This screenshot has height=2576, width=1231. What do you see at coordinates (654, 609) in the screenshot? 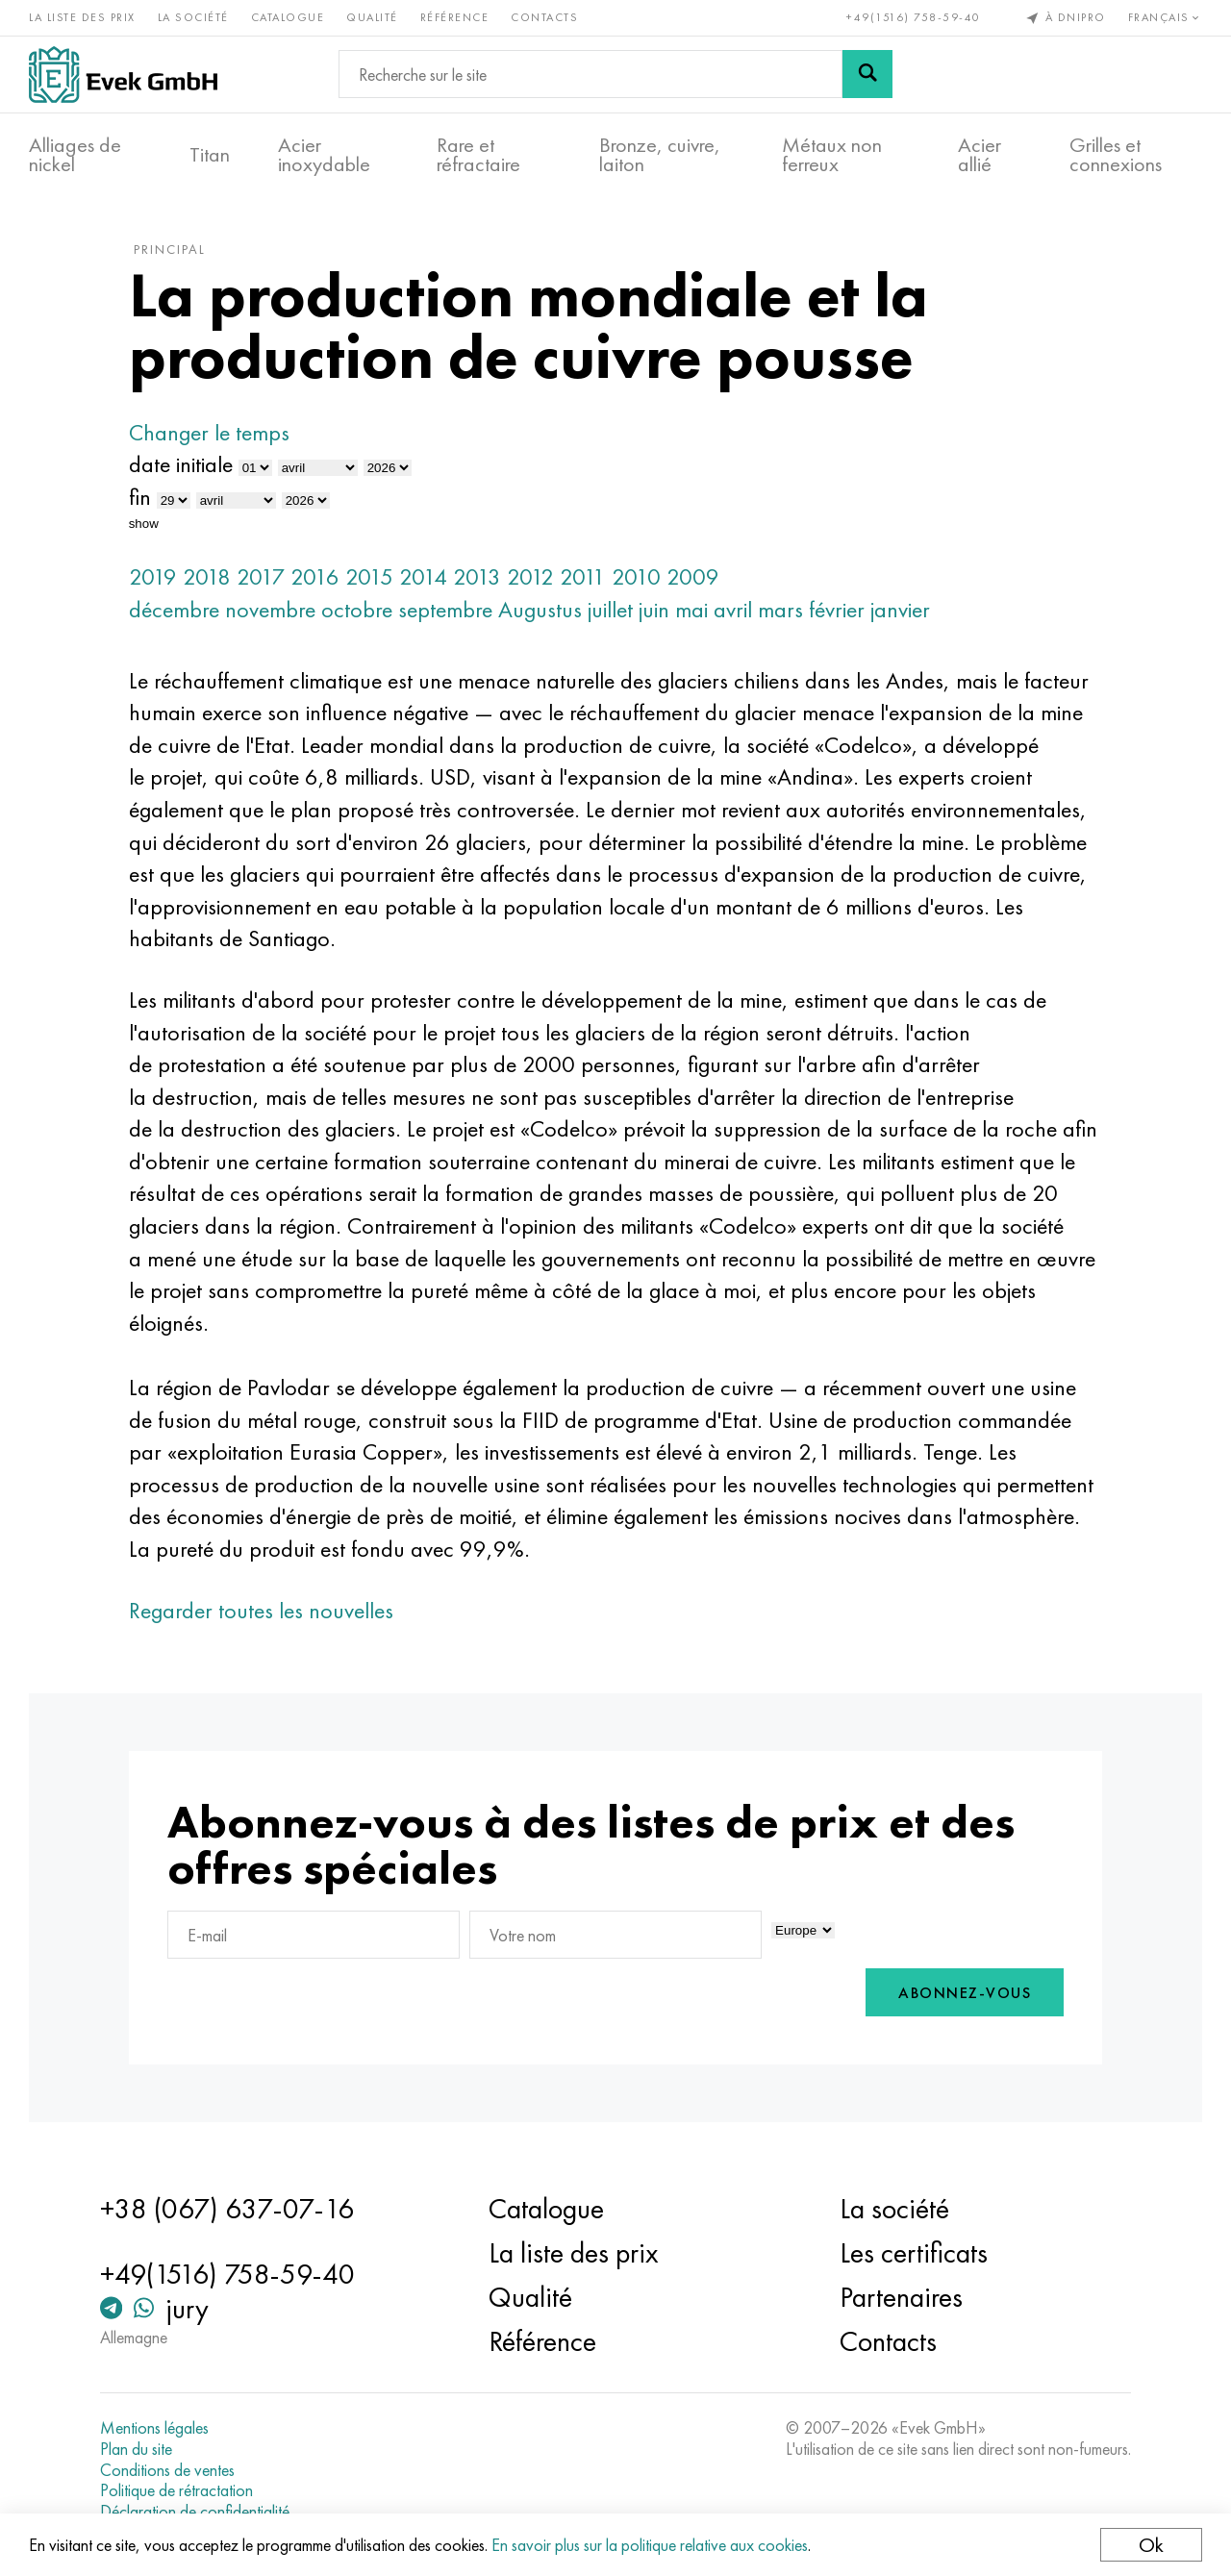
I see `juin` at bounding box center [654, 609].